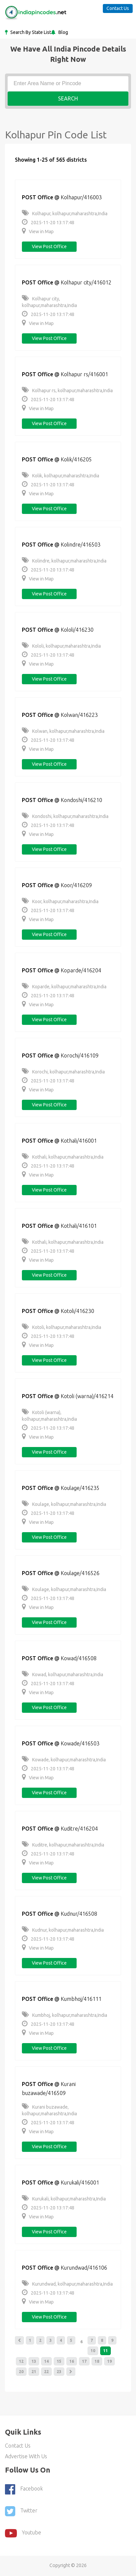 The image size is (136, 2576). Describe the element at coordinates (64, 1759) in the screenshot. I see `Kowade, kolhapur,maharashtra,India` at that location.